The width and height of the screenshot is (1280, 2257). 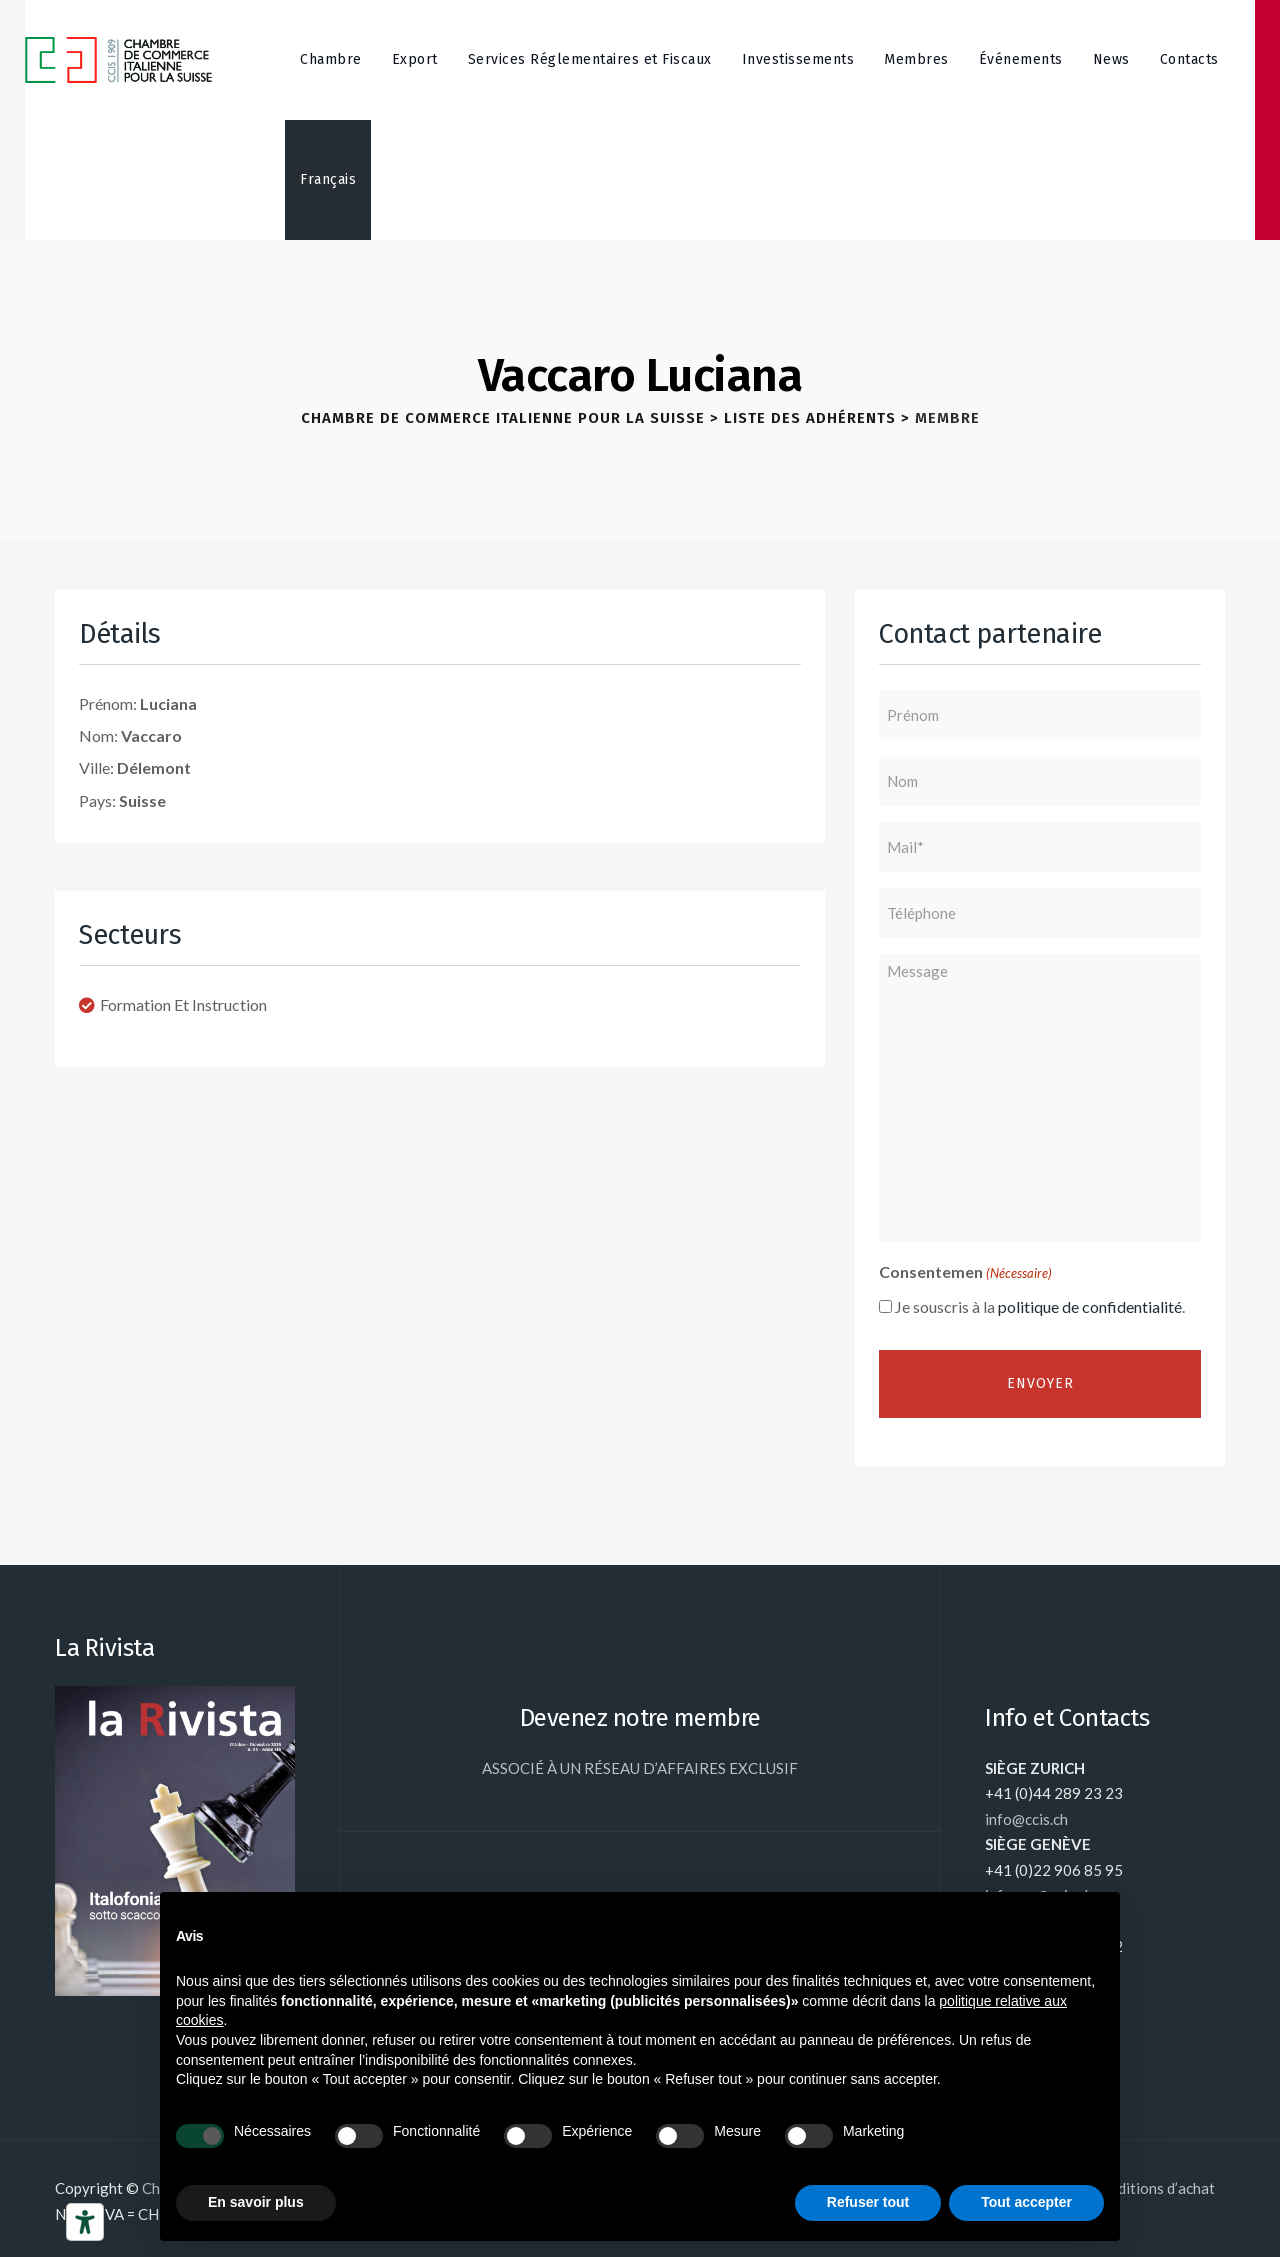 What do you see at coordinates (1021, 59) in the screenshot?
I see `Événements` at bounding box center [1021, 59].